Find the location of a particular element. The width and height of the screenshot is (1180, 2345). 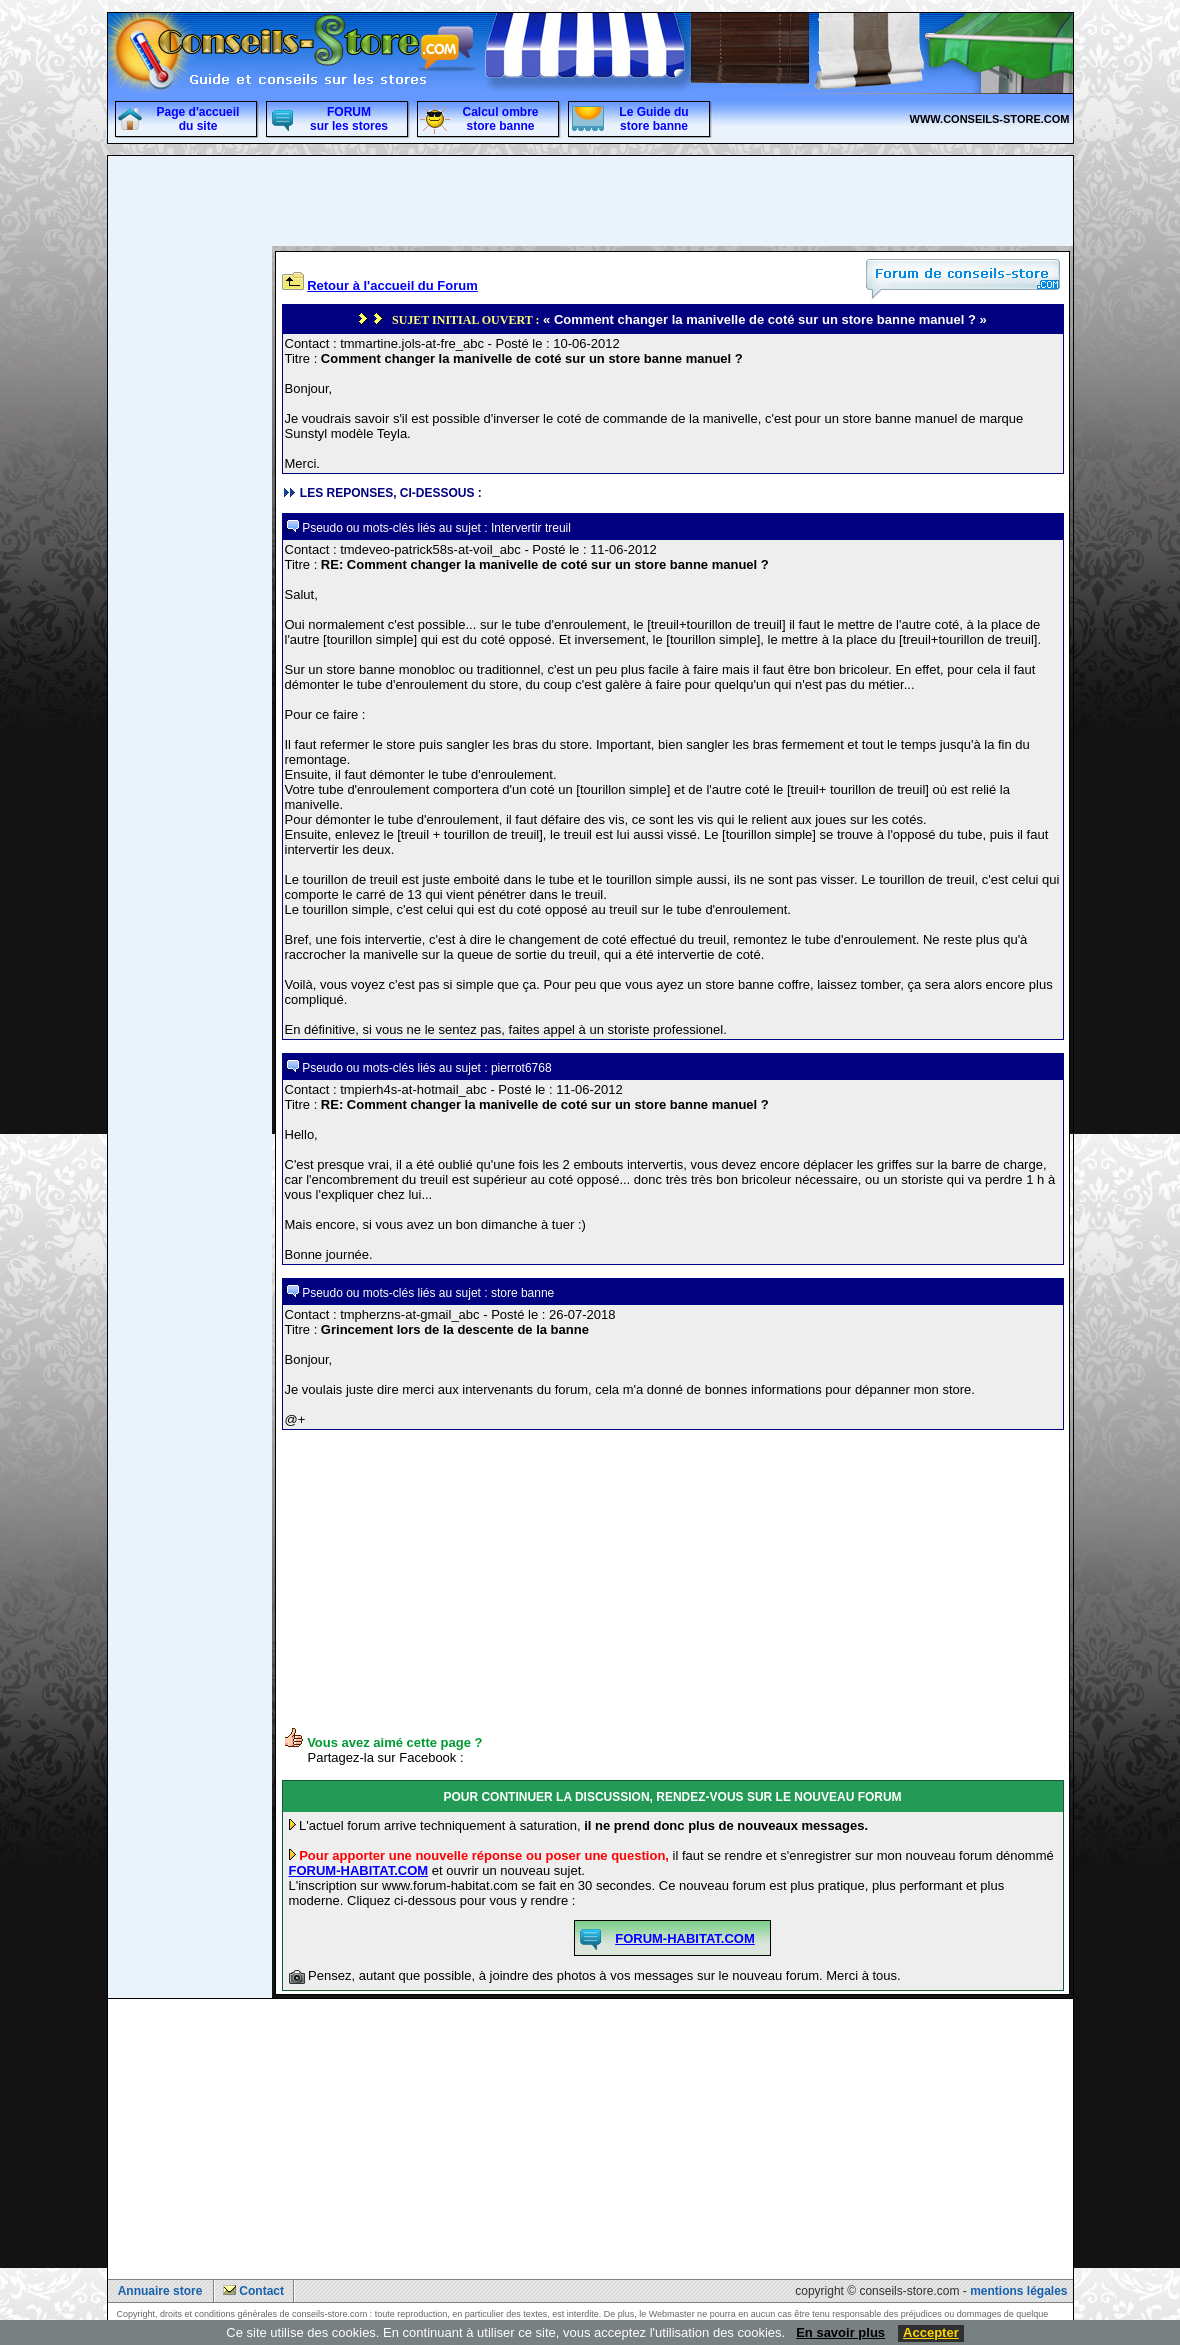

[Advertisement] is located at coordinates (190, 551).